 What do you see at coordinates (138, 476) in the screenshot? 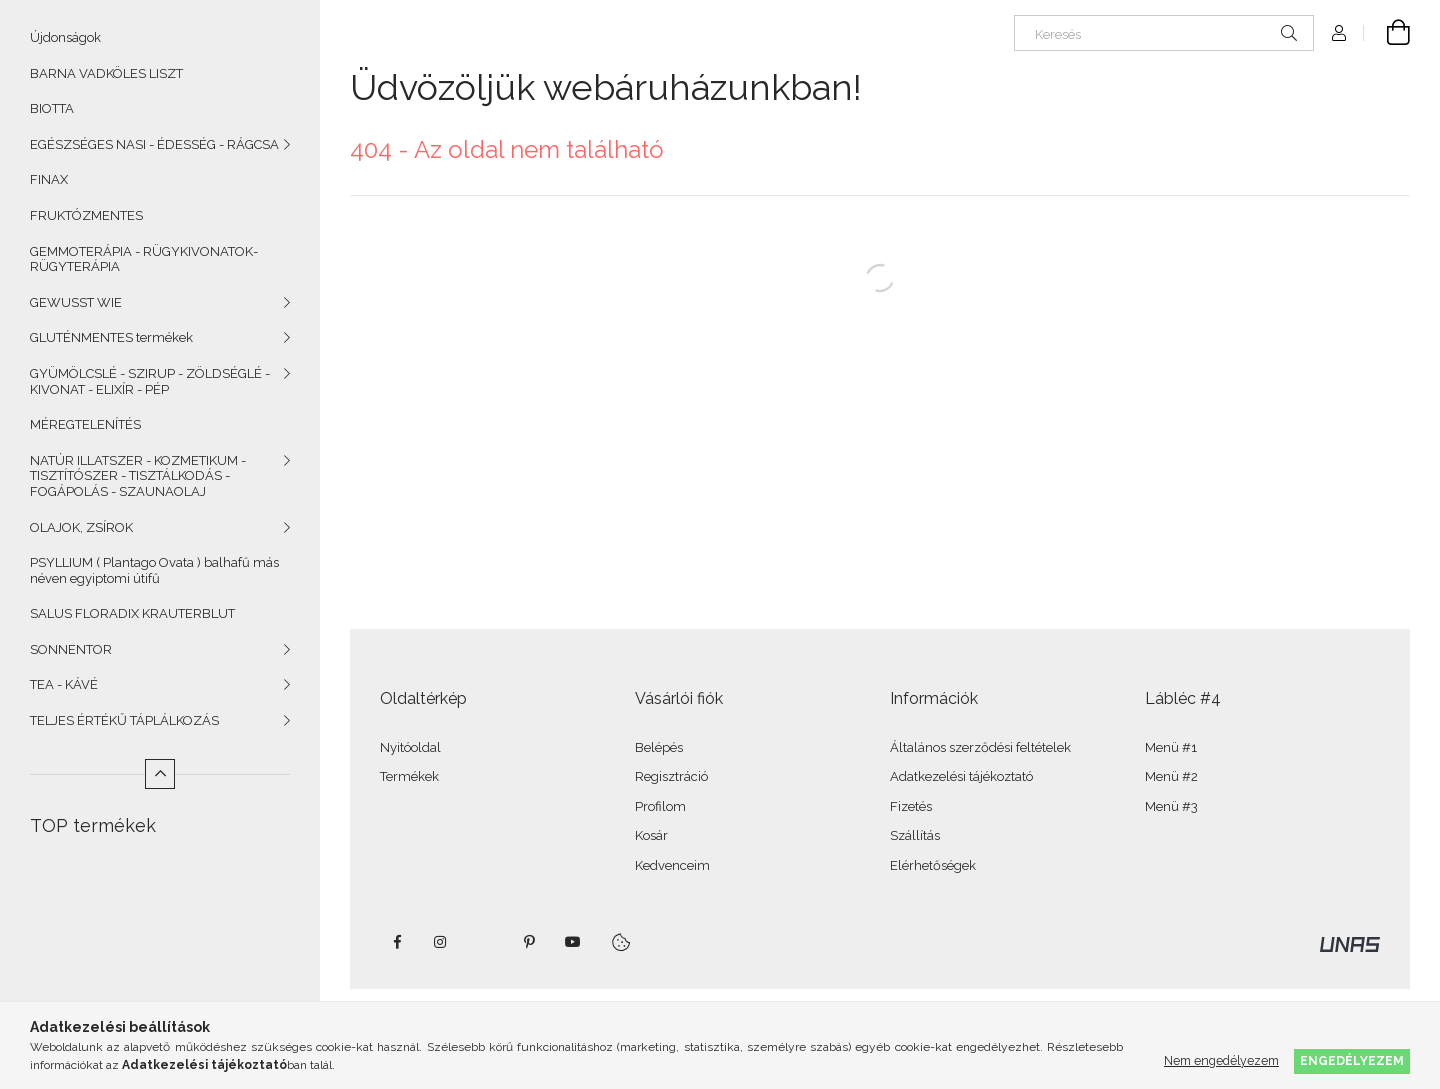
I see `NATÚR ILLATSZER - KOZMETIKUM - TISZTÍTÓSZER - TISZTÁLKODÁS - FOGÁPOLÁS - SZAUNAOLAJ` at bounding box center [138, 476].